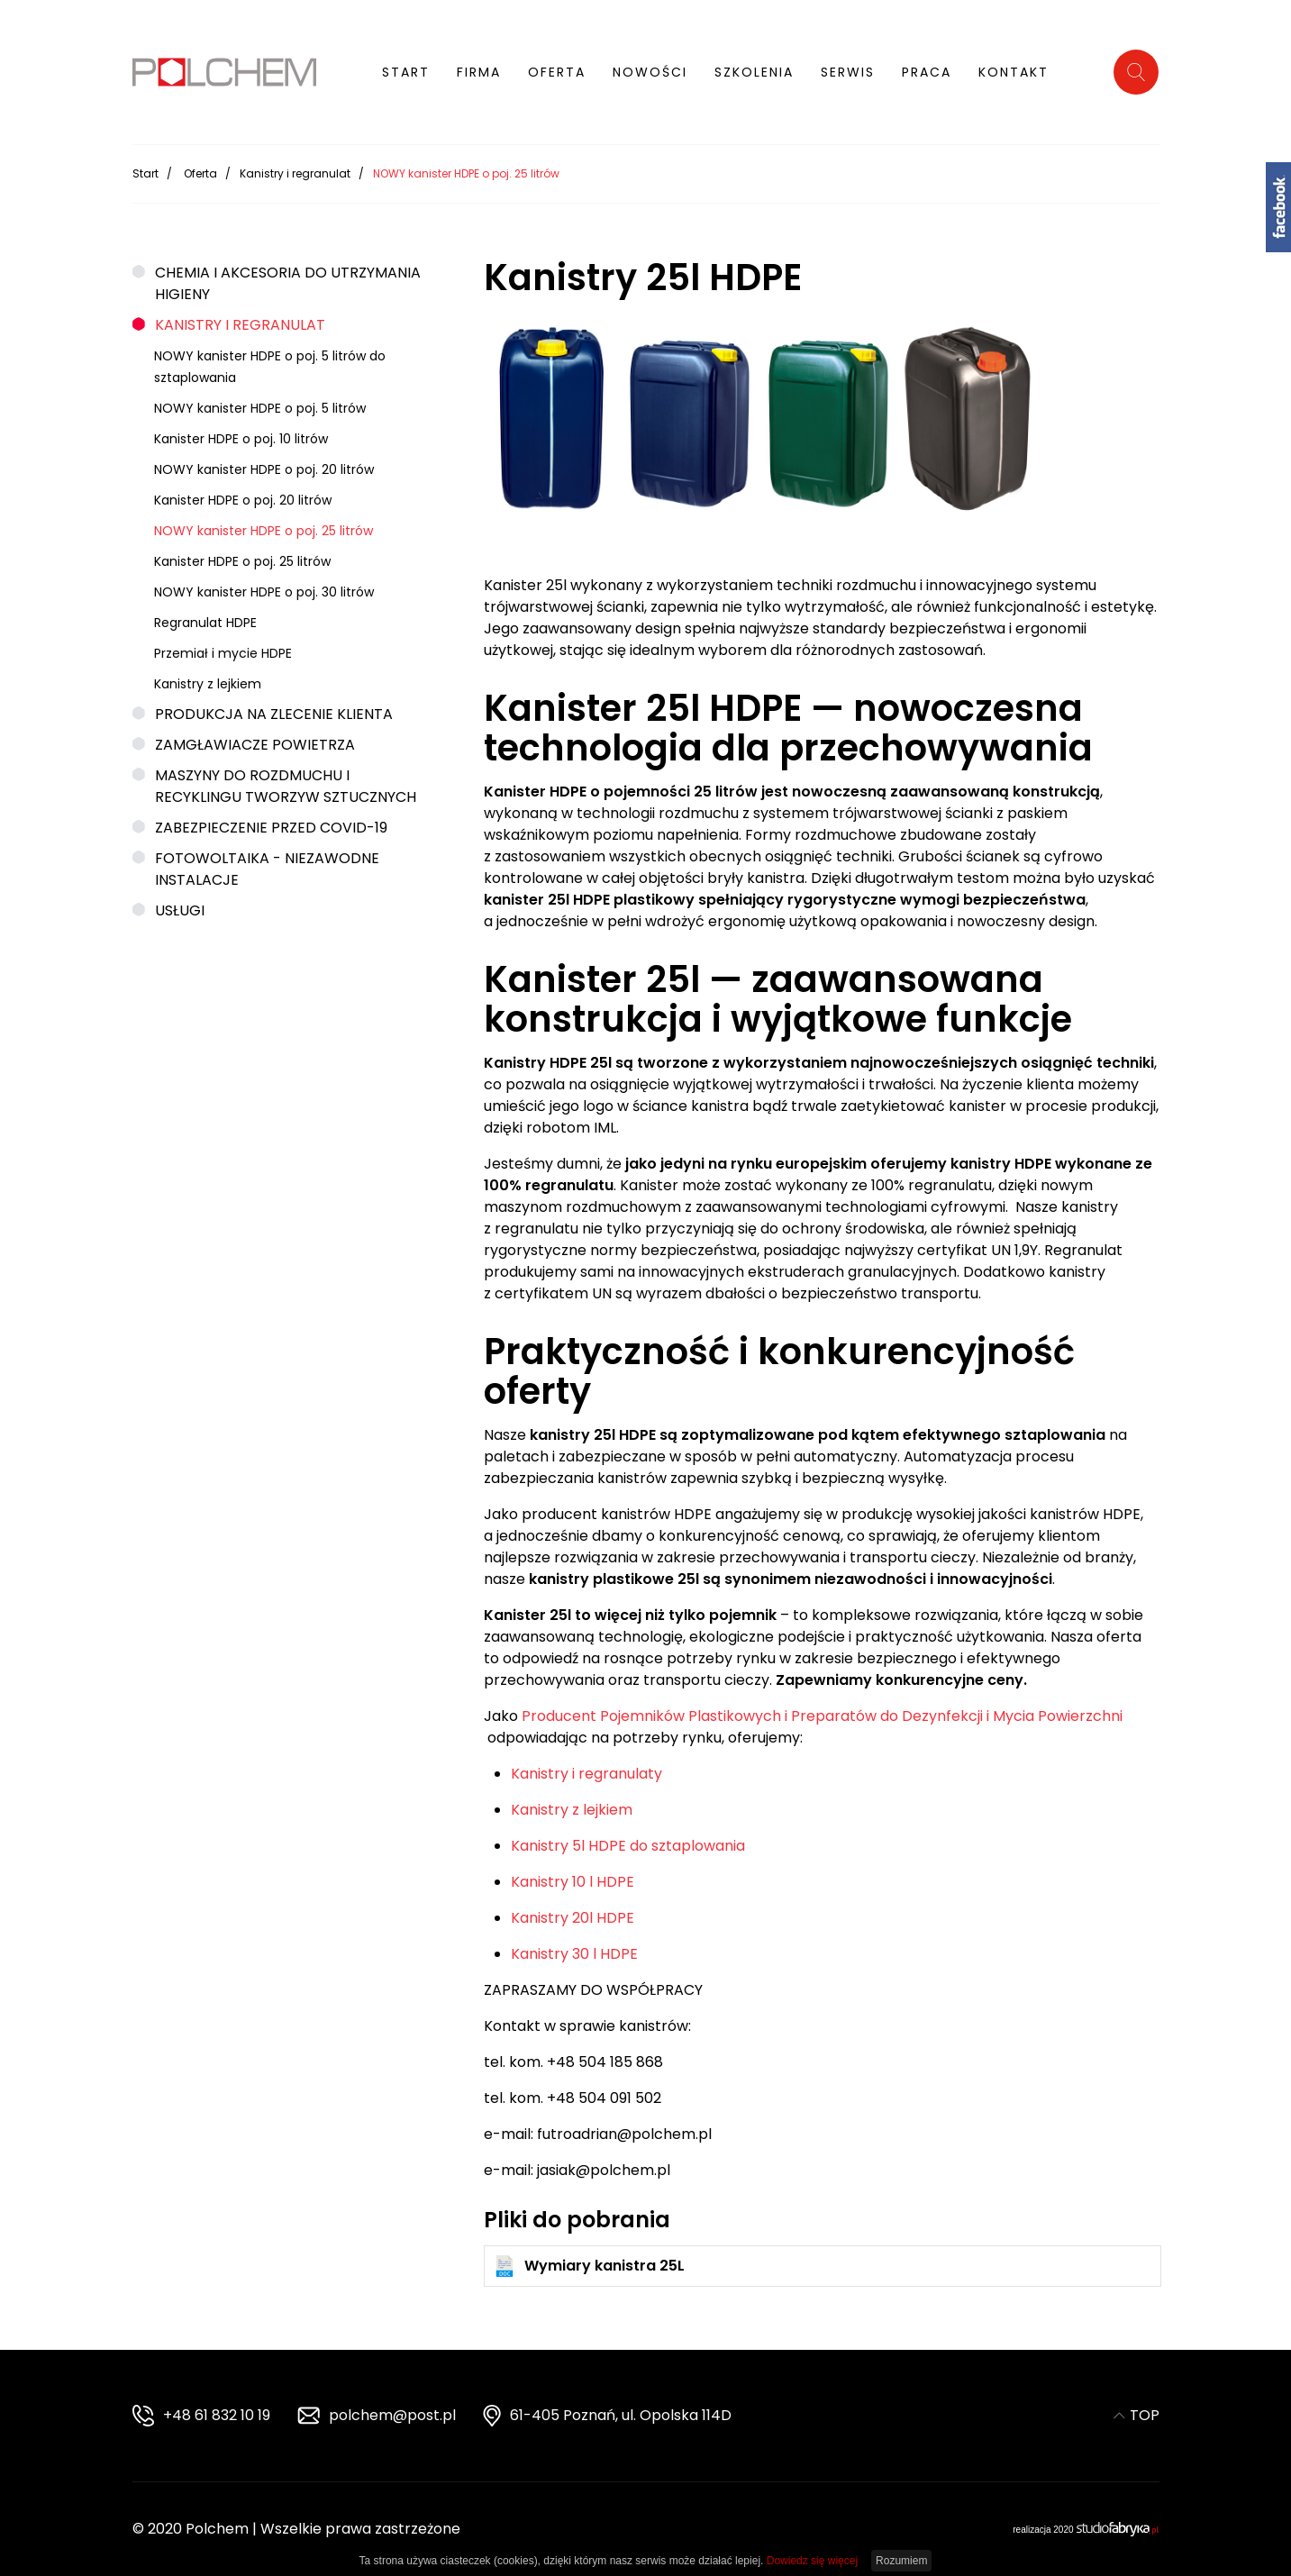 Image resolution: width=1291 pixels, height=2576 pixels. Describe the element at coordinates (1136, 2415) in the screenshot. I see `TOP` at that location.